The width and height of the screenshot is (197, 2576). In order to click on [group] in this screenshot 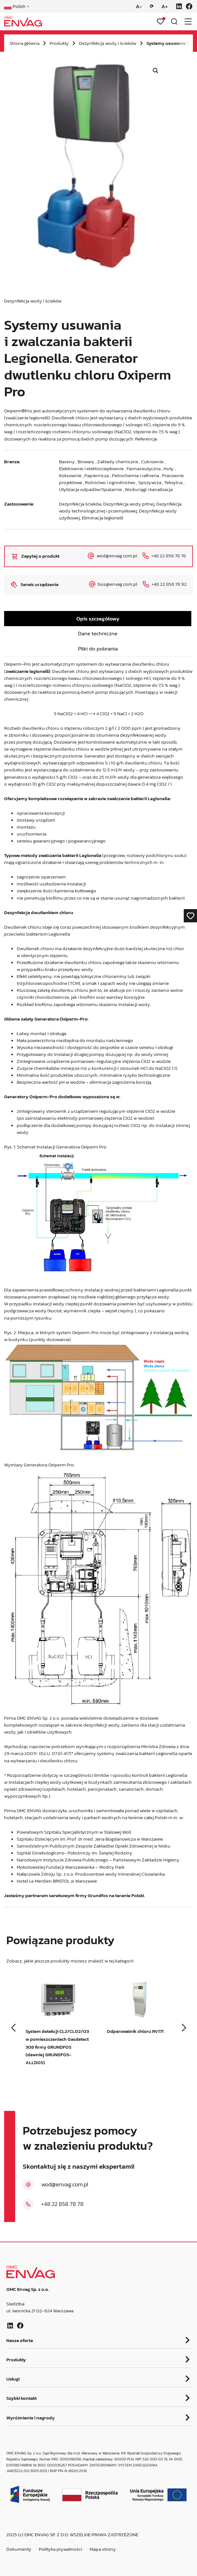, I will do `click(58, 2030)`.